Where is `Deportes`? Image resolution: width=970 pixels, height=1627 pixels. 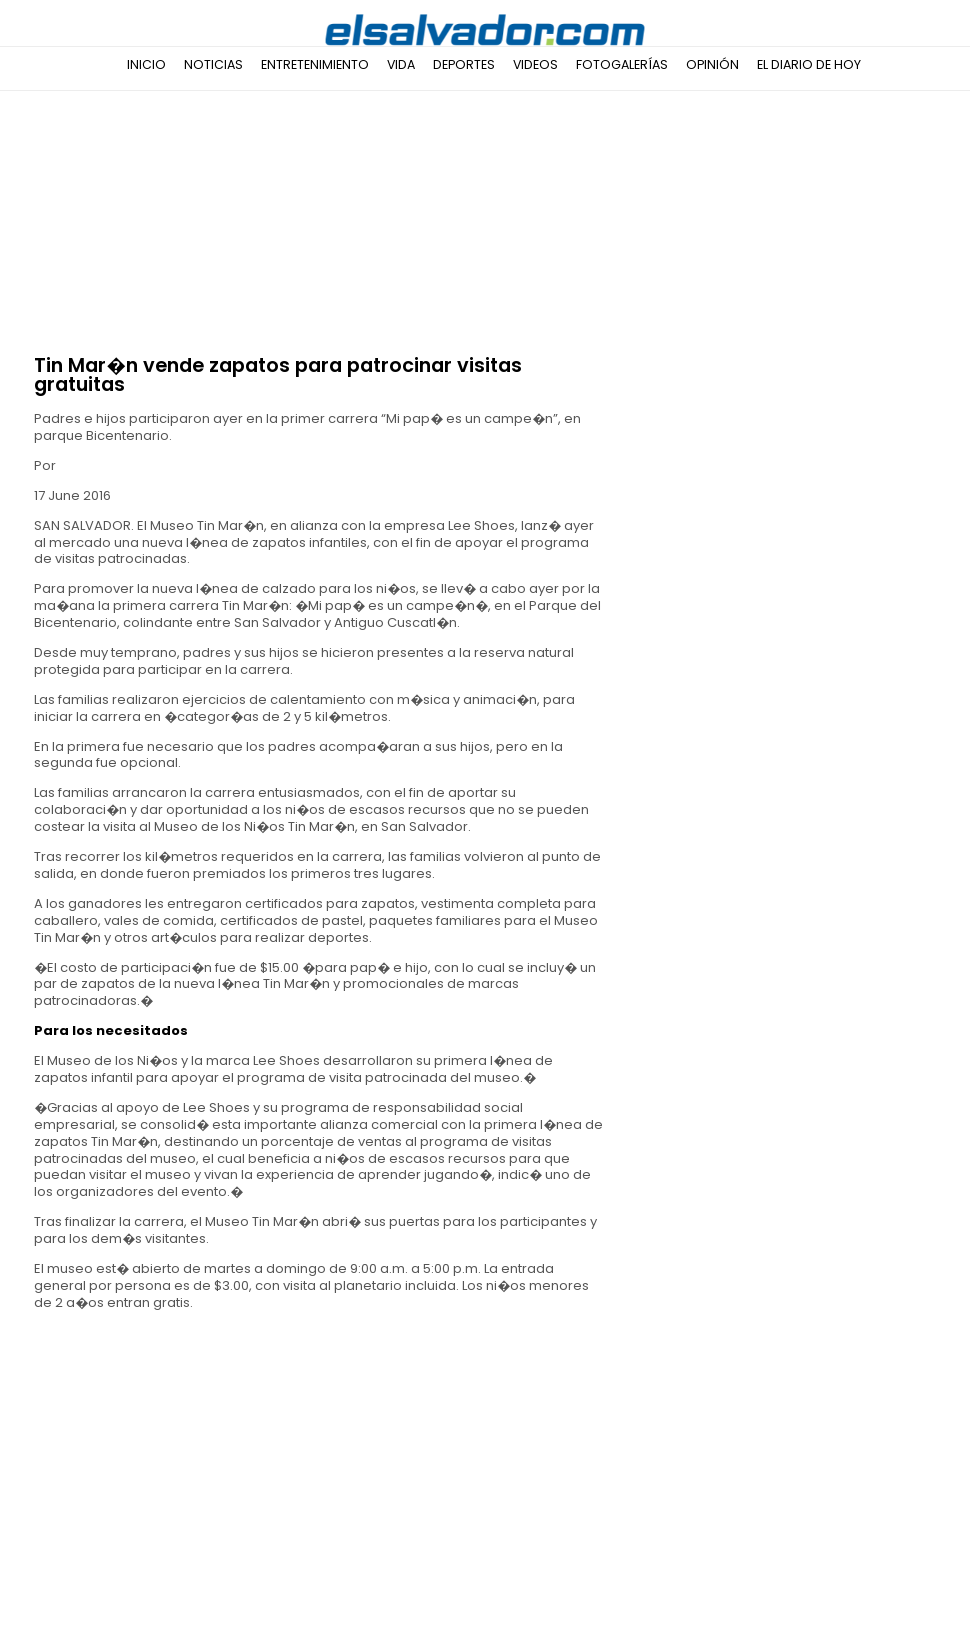 Deportes is located at coordinates (464, 64).